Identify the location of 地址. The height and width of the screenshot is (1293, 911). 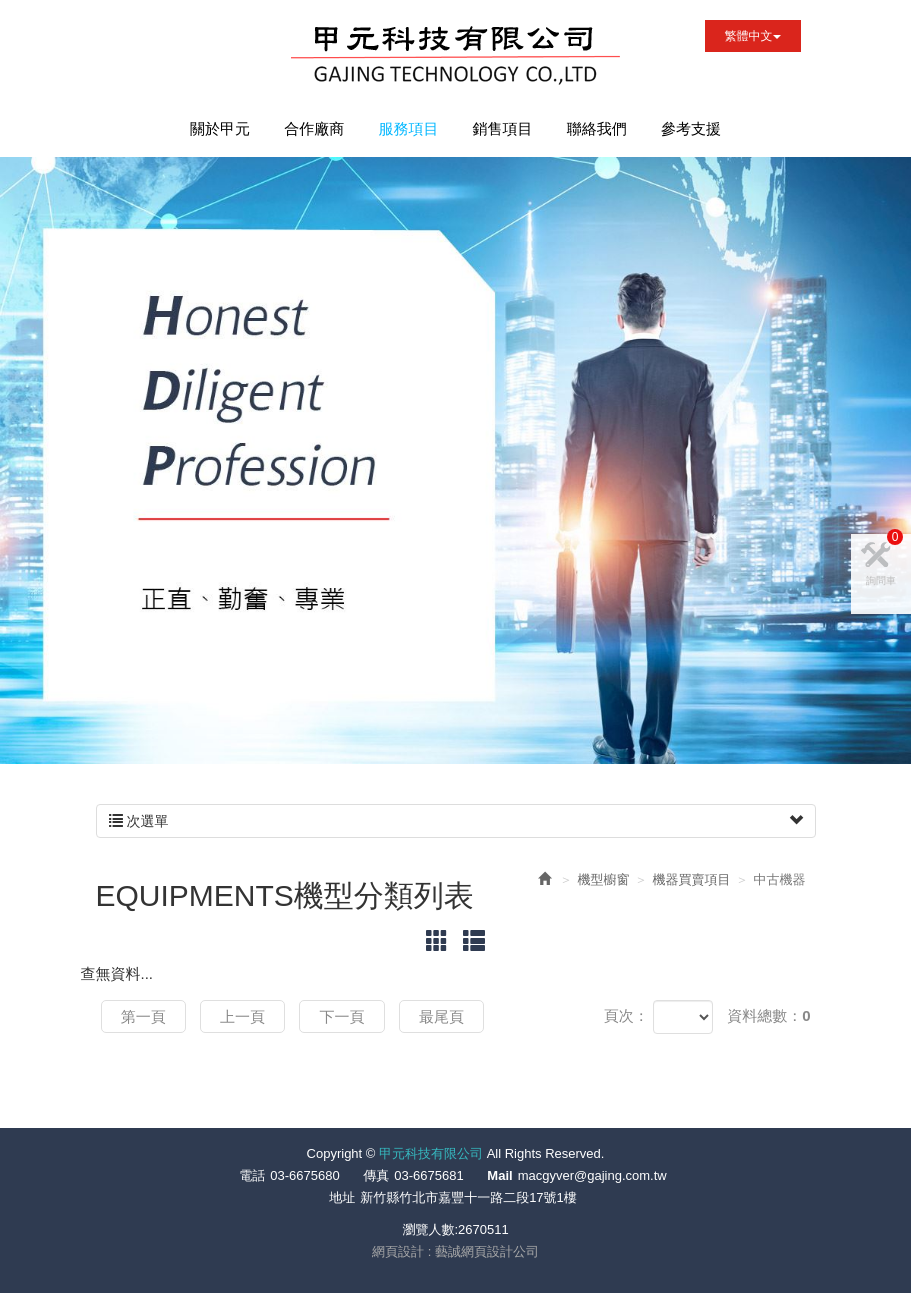
(342, 1197).